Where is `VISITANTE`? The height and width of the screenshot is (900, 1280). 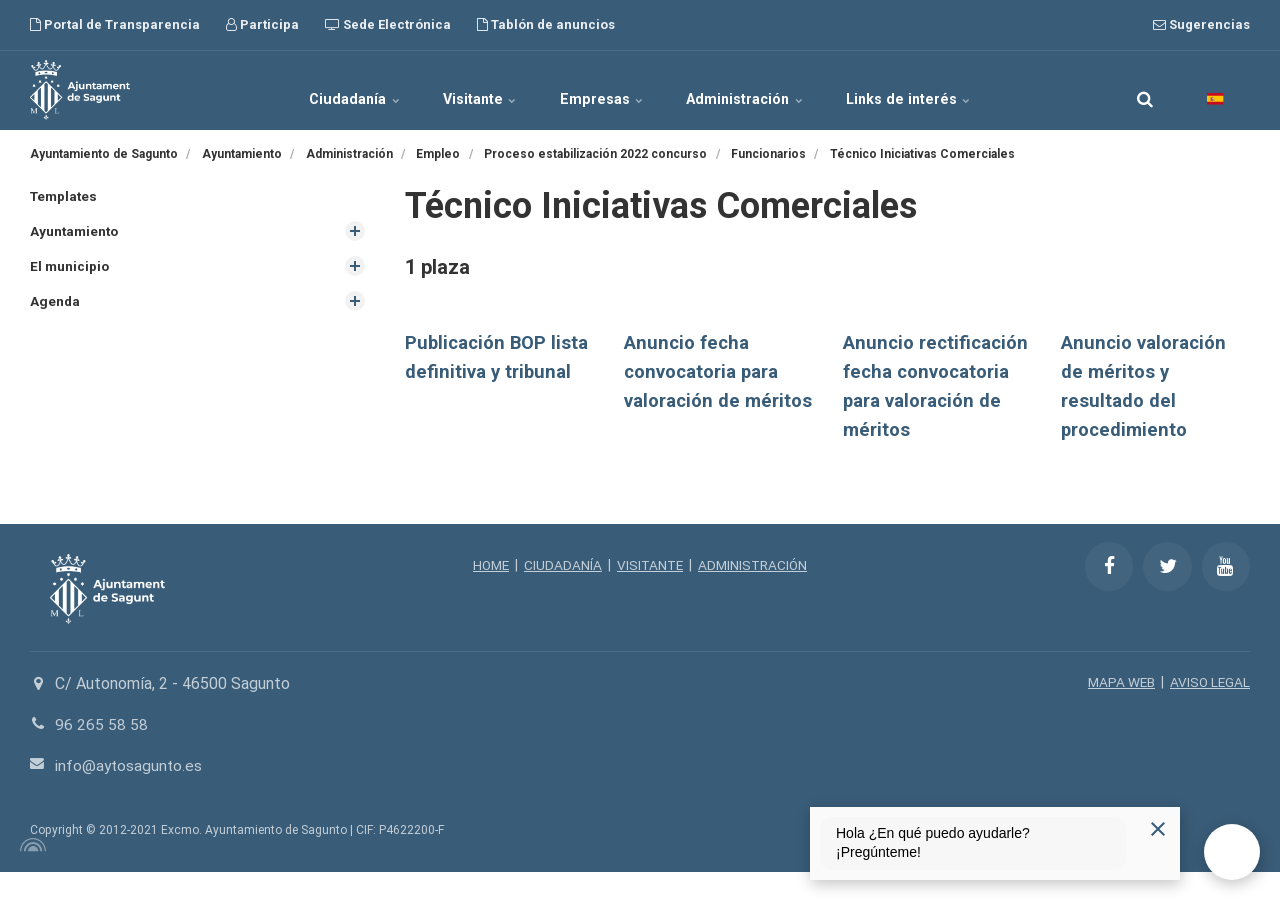 VISITANTE is located at coordinates (649, 594).